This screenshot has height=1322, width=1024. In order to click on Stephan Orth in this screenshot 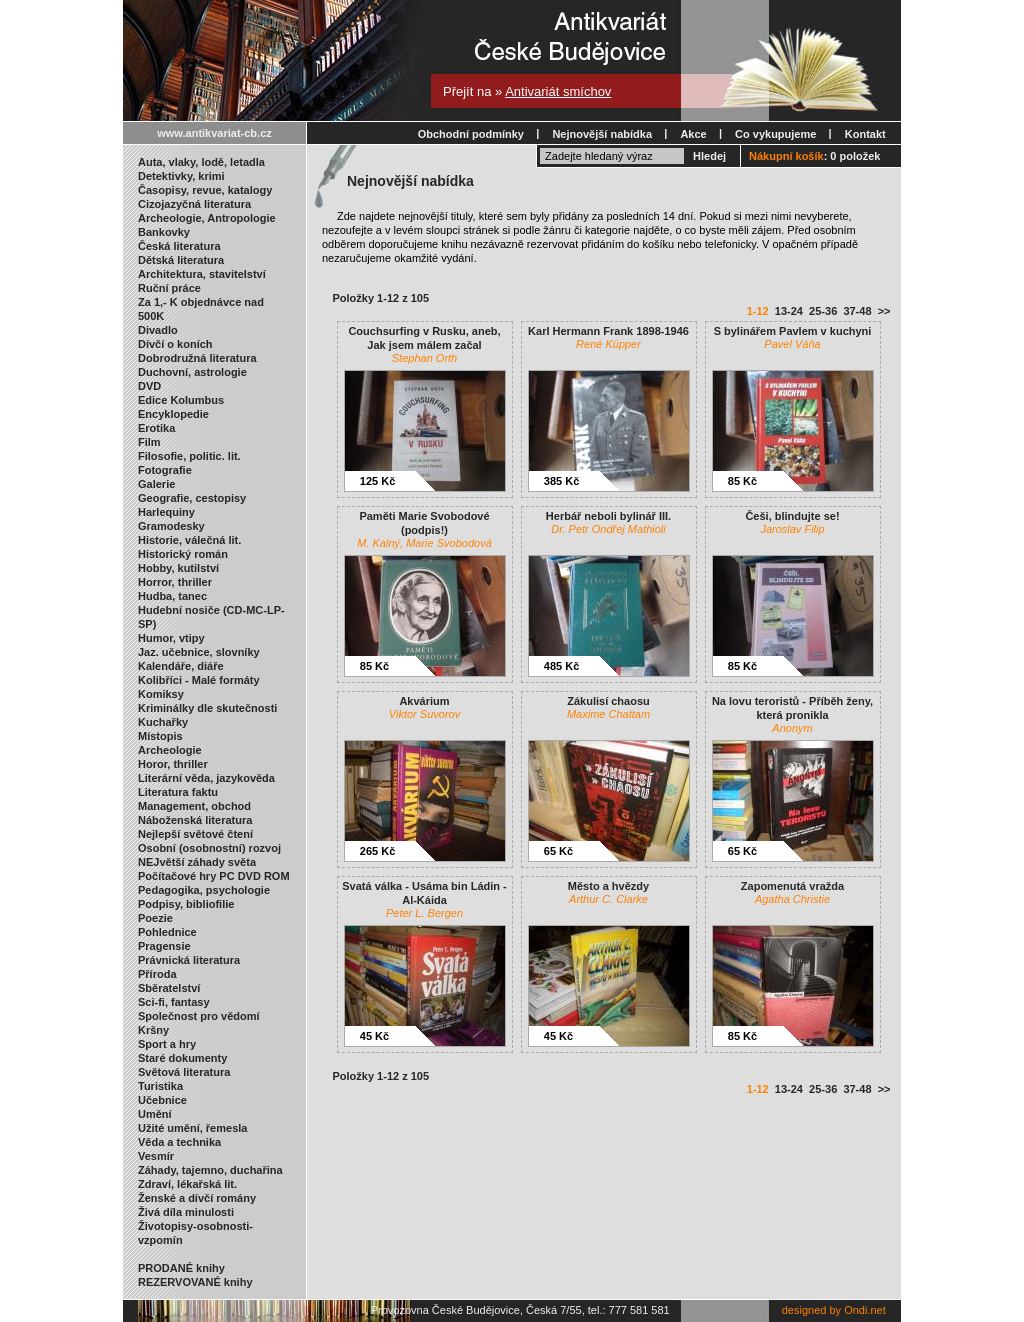, I will do `click(424, 358)`.